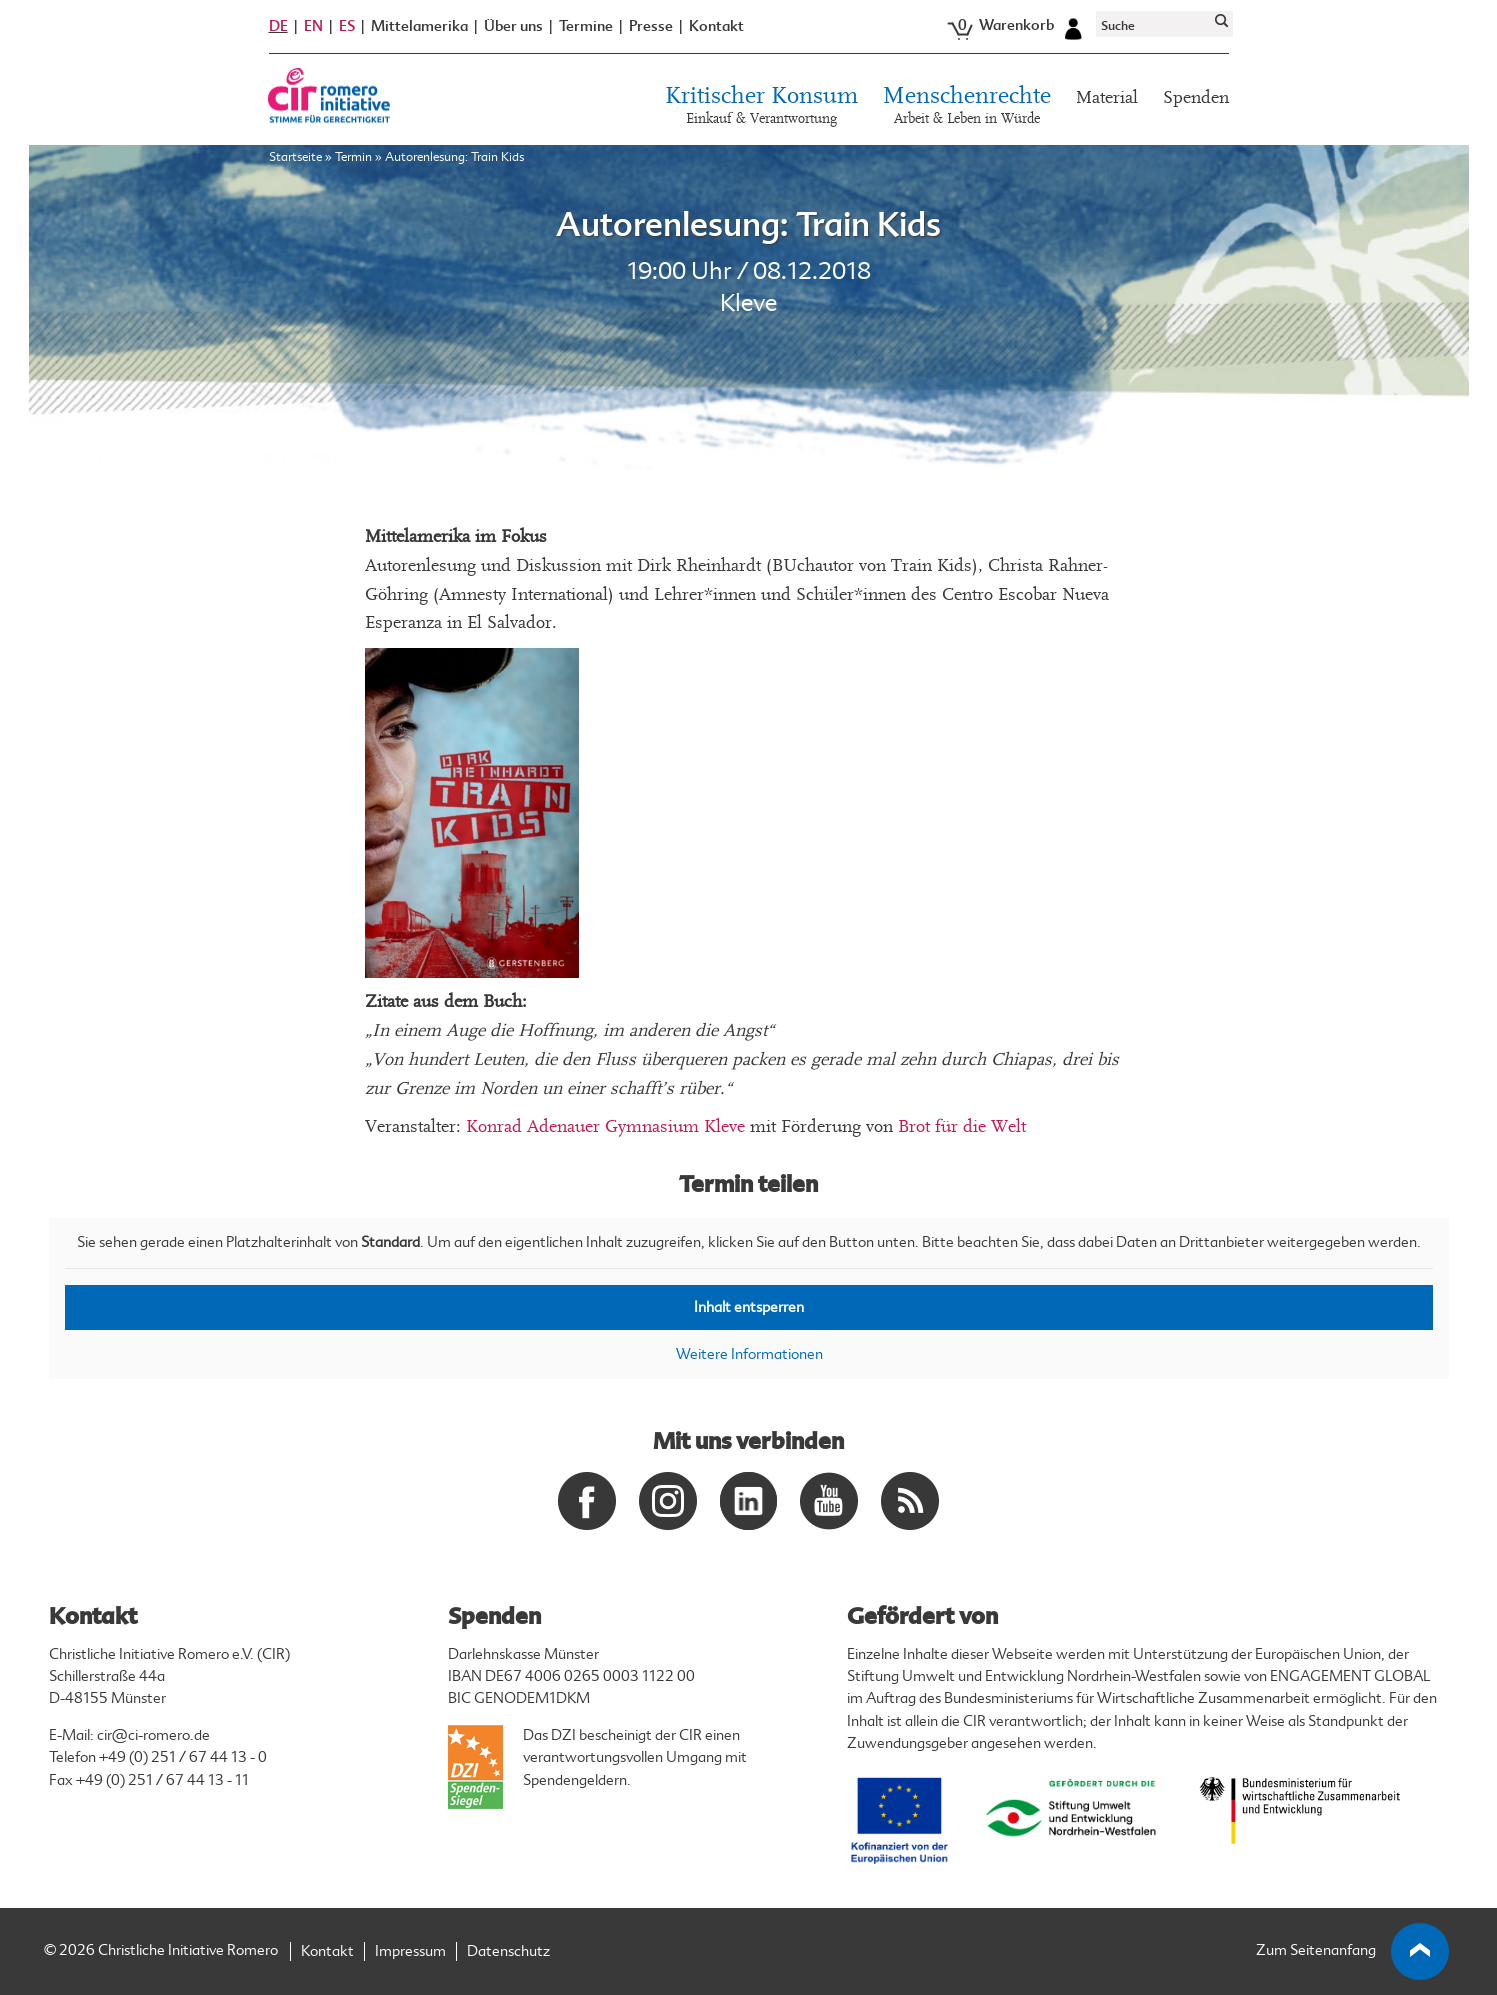 This screenshot has height=1995, width=1497. Describe the element at coordinates (347, 28) in the screenshot. I see `ES` at that location.